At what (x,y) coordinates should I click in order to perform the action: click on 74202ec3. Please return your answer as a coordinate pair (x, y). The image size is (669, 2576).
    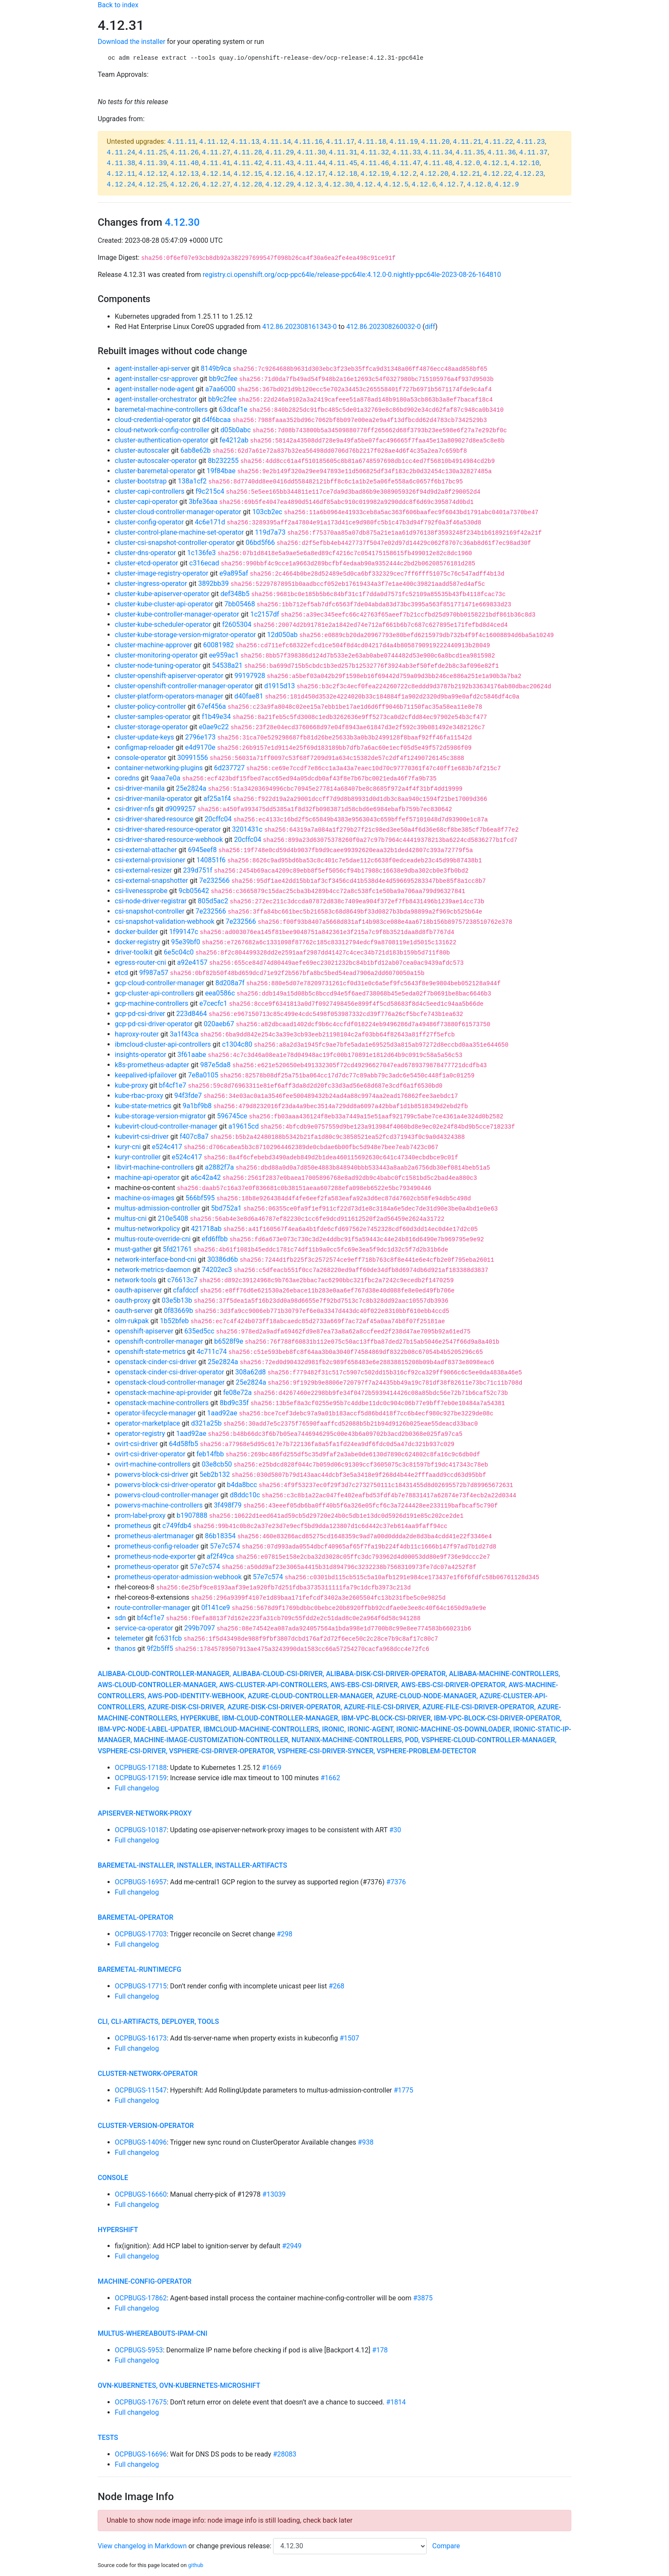
    Looking at the image, I should click on (217, 1270).